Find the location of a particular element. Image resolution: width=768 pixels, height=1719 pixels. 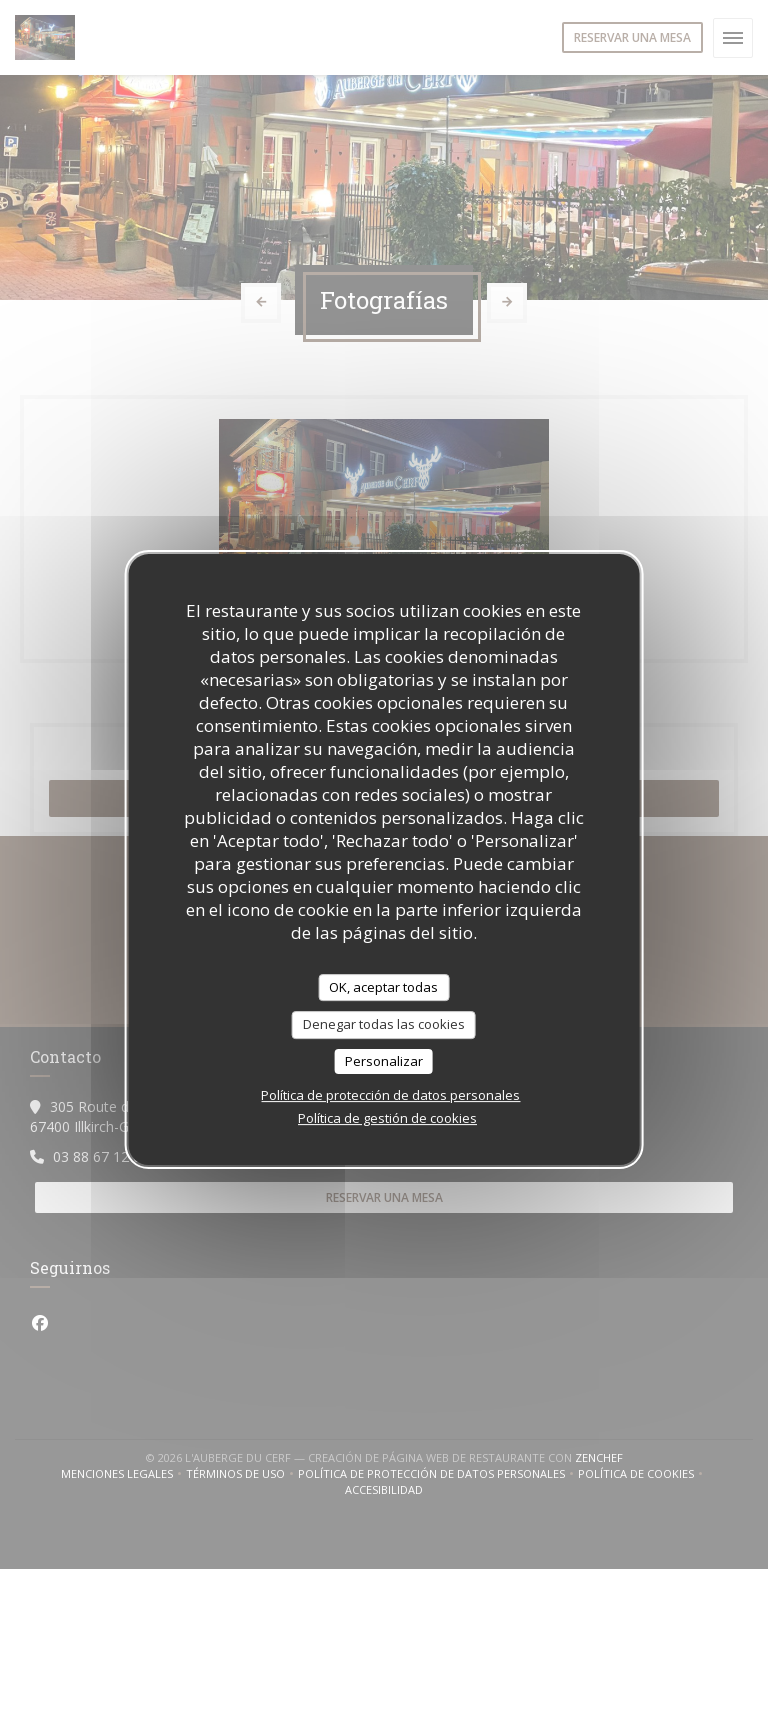

Denegar todas las cookies is located at coordinates (384, 1024).